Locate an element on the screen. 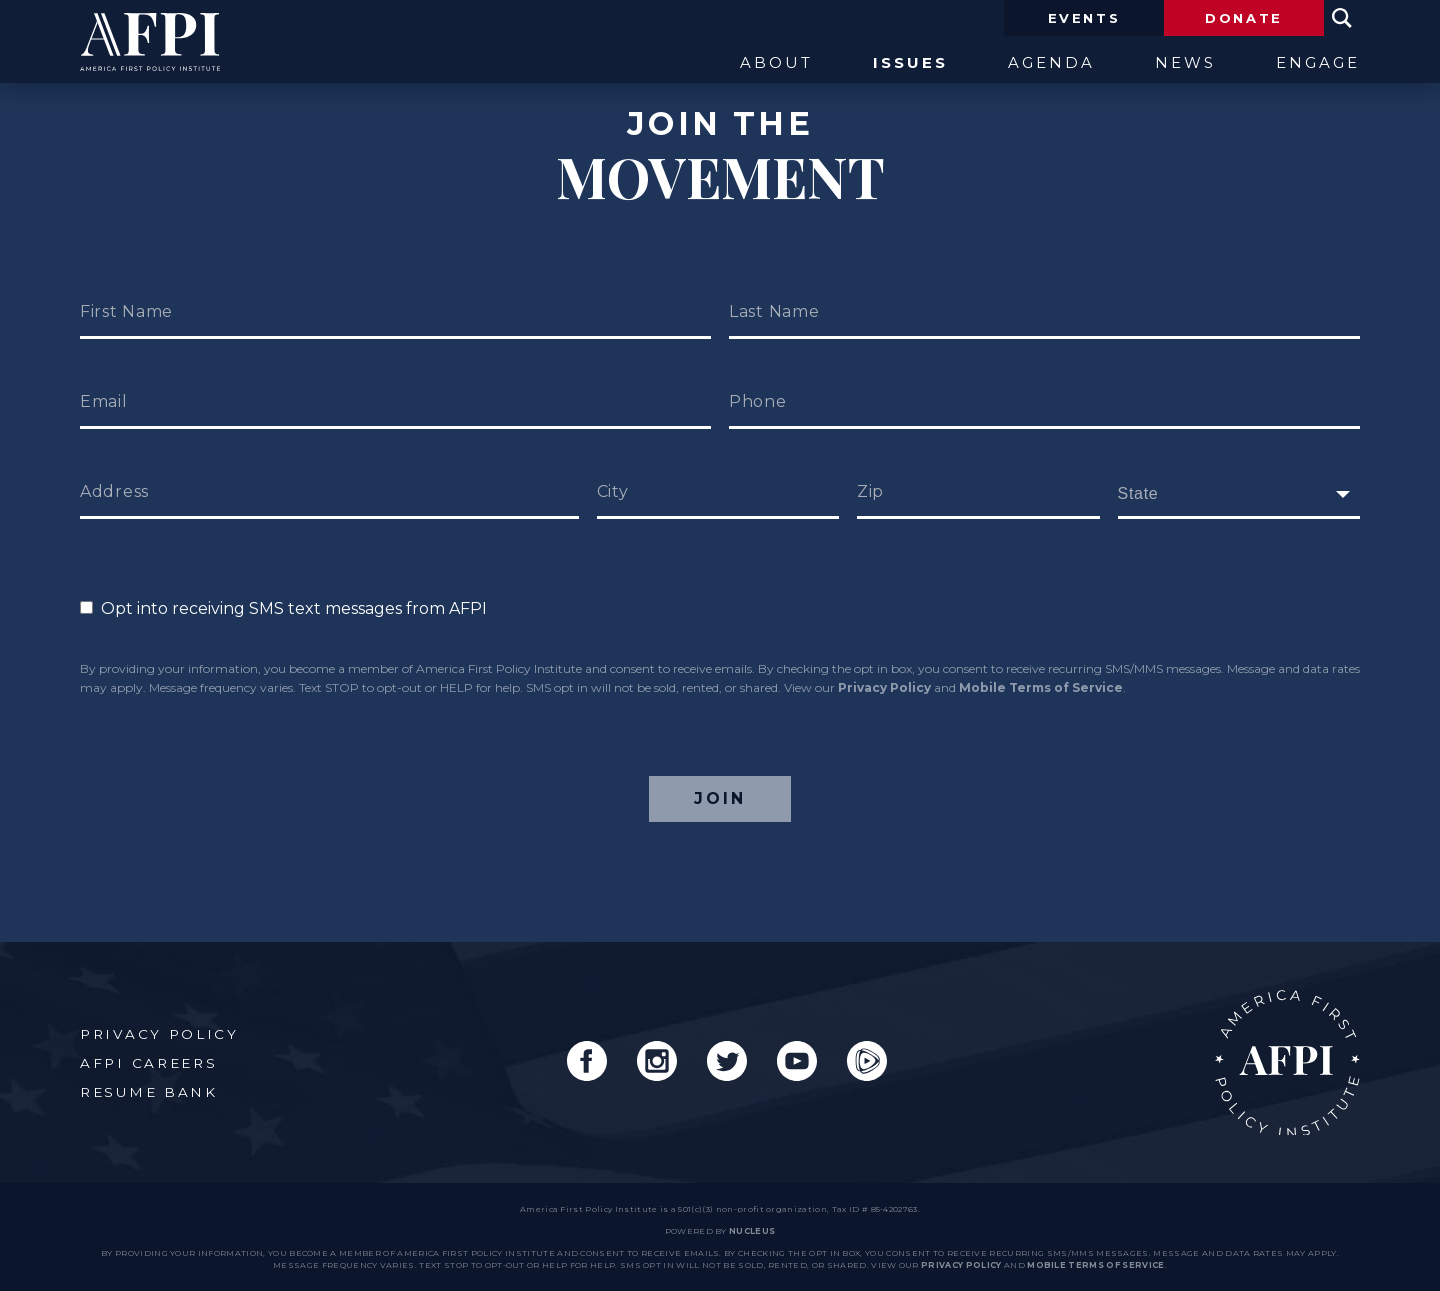  Issues is located at coordinates (910, 63).